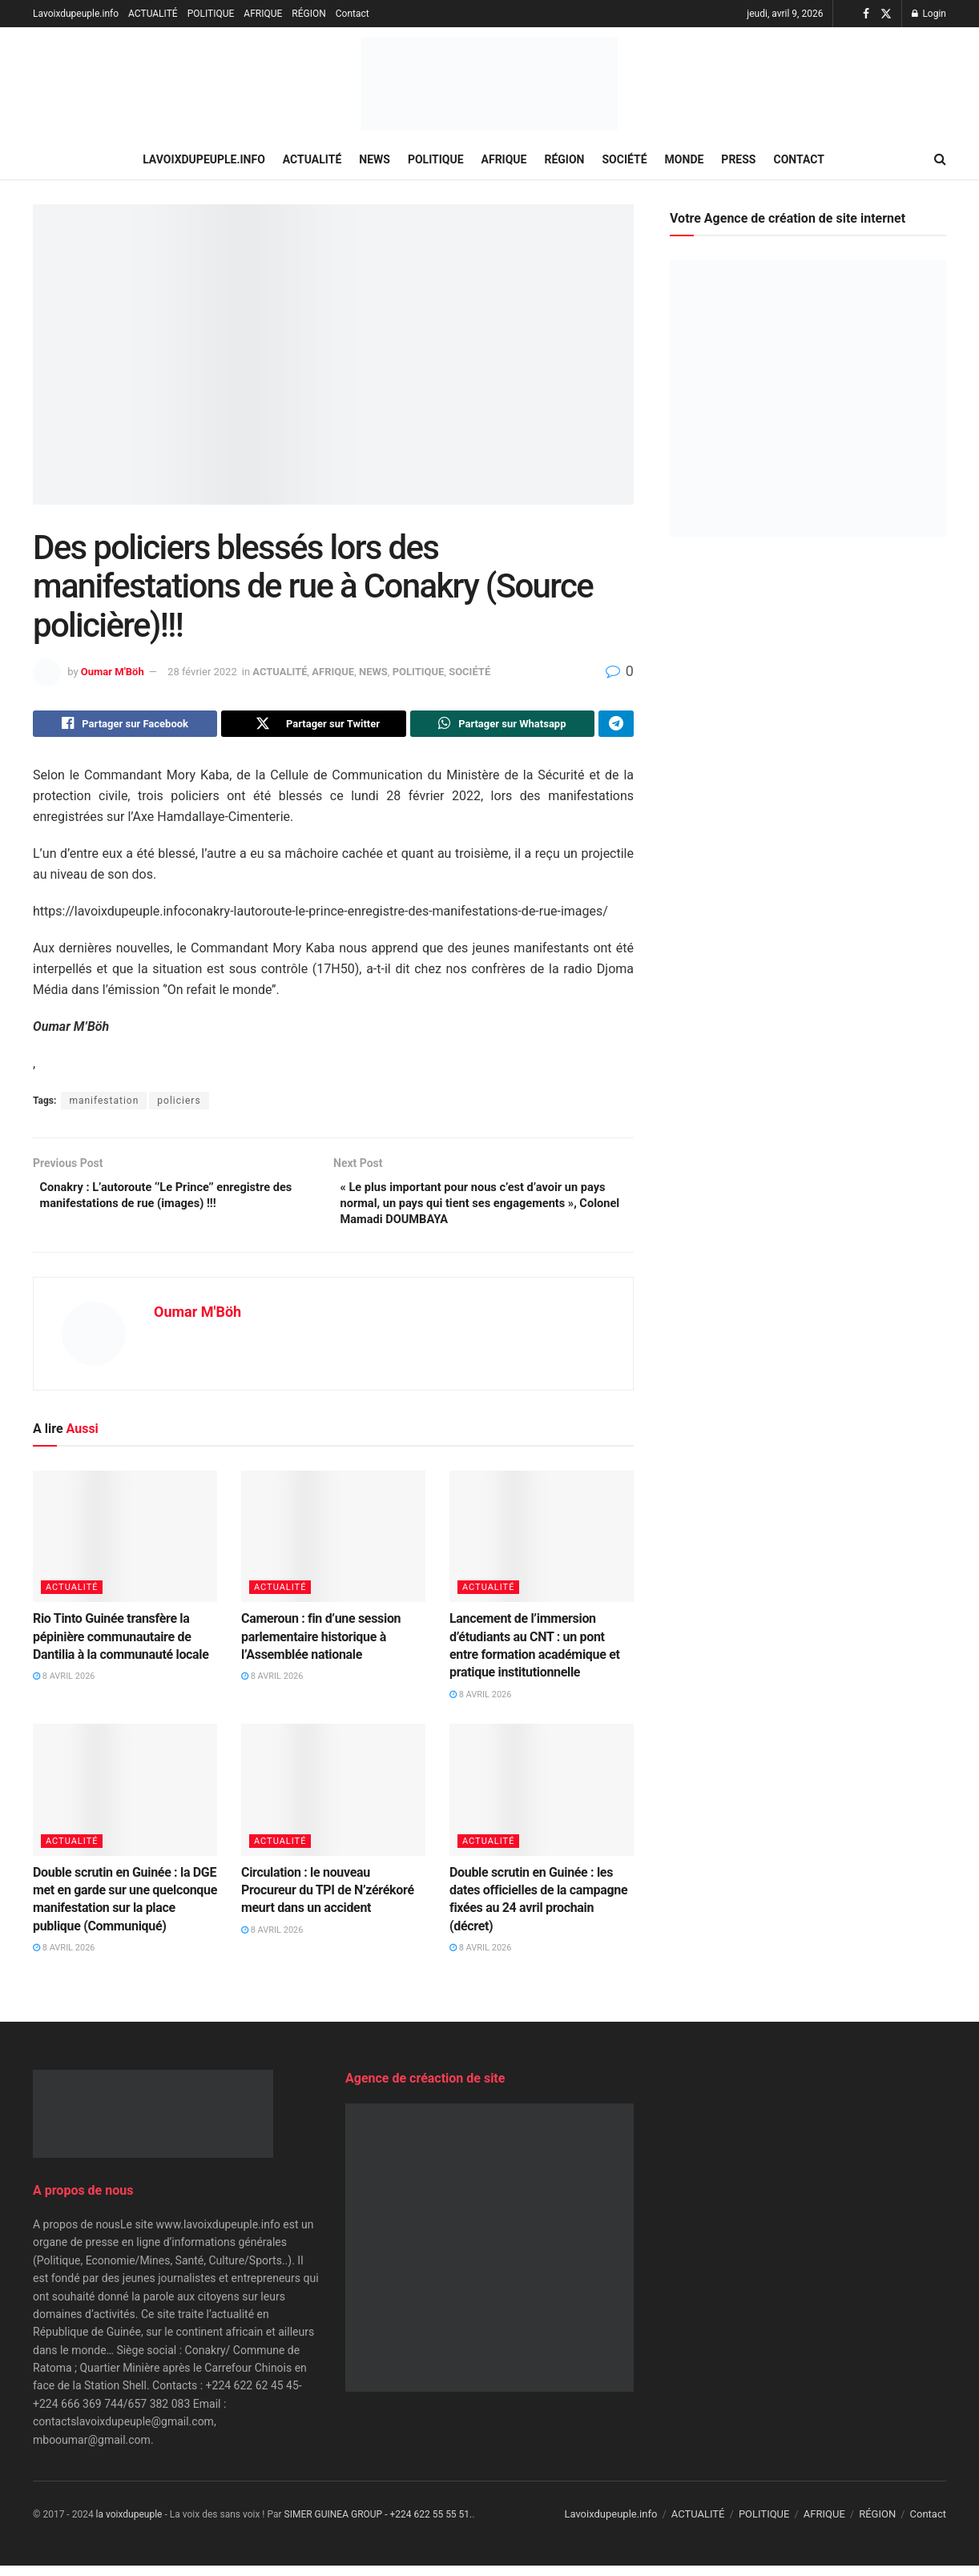 This screenshot has width=979, height=2576. I want to click on MONDE, so click(684, 159).